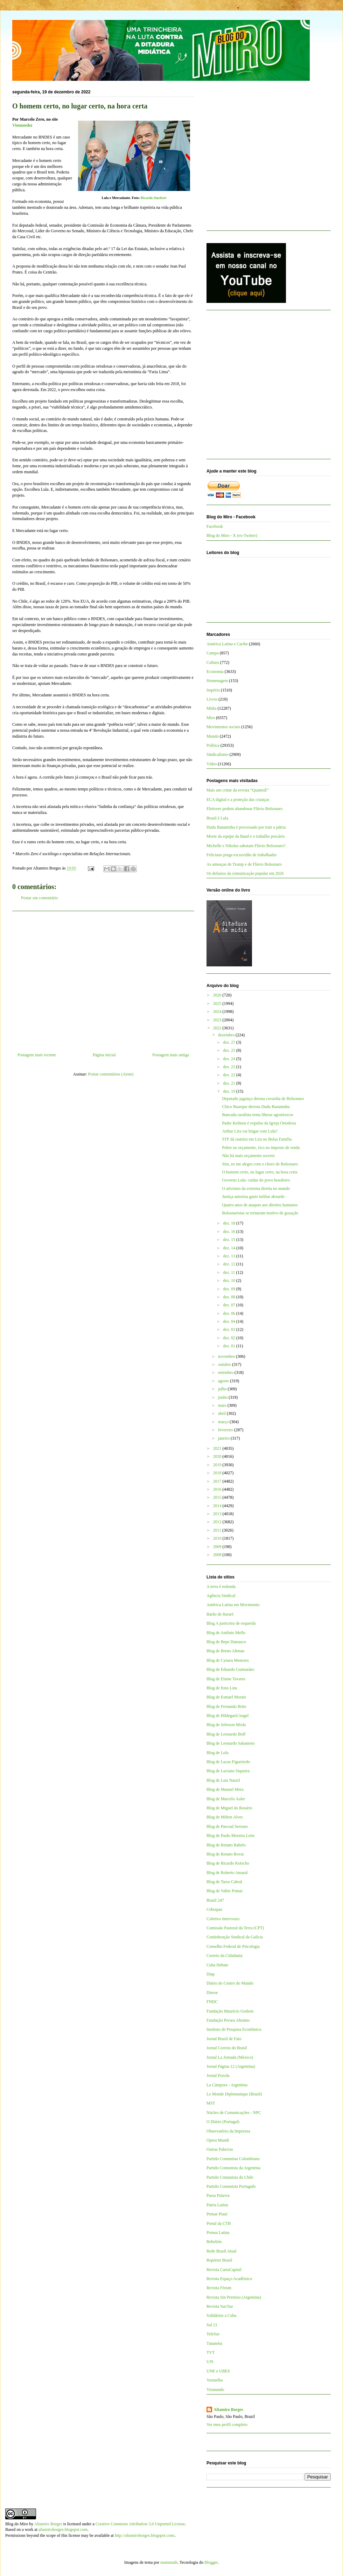 Image resolution: width=343 pixels, height=2576 pixels. I want to click on Feliciano prega escravidão de trabalhador, so click(241, 854).